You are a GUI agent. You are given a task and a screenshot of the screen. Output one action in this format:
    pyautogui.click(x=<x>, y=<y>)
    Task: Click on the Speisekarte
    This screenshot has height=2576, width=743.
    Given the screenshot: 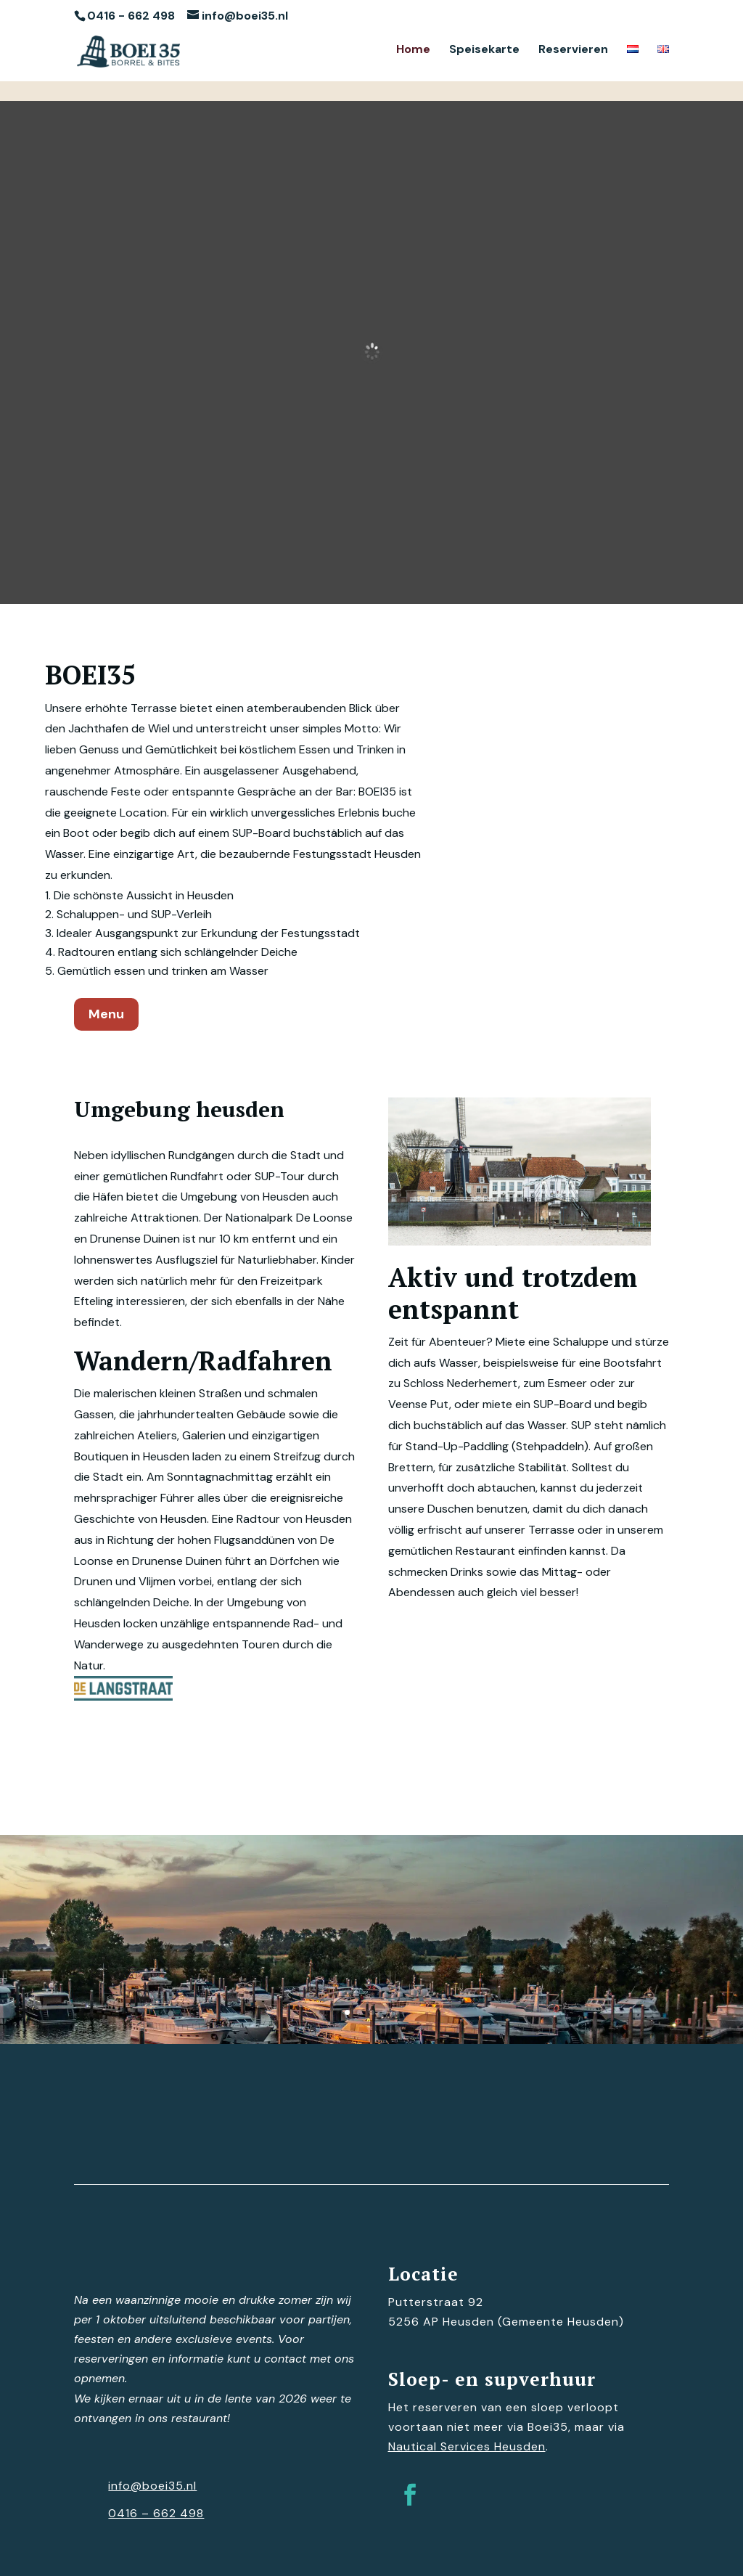 What is the action you would take?
    pyautogui.click(x=484, y=50)
    